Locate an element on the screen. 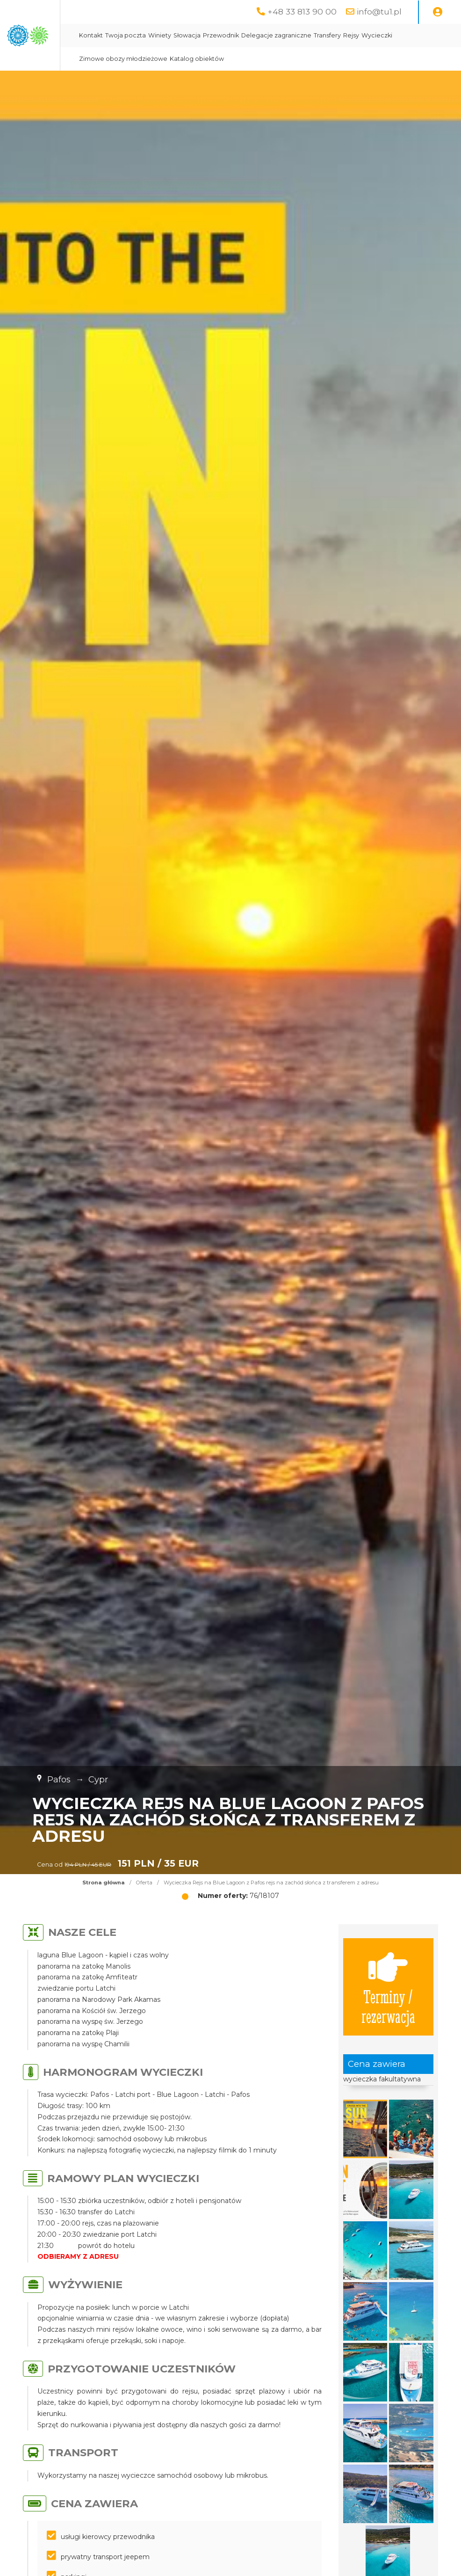  Zimowe obozy młodzieżowe is located at coordinates (283, 58).